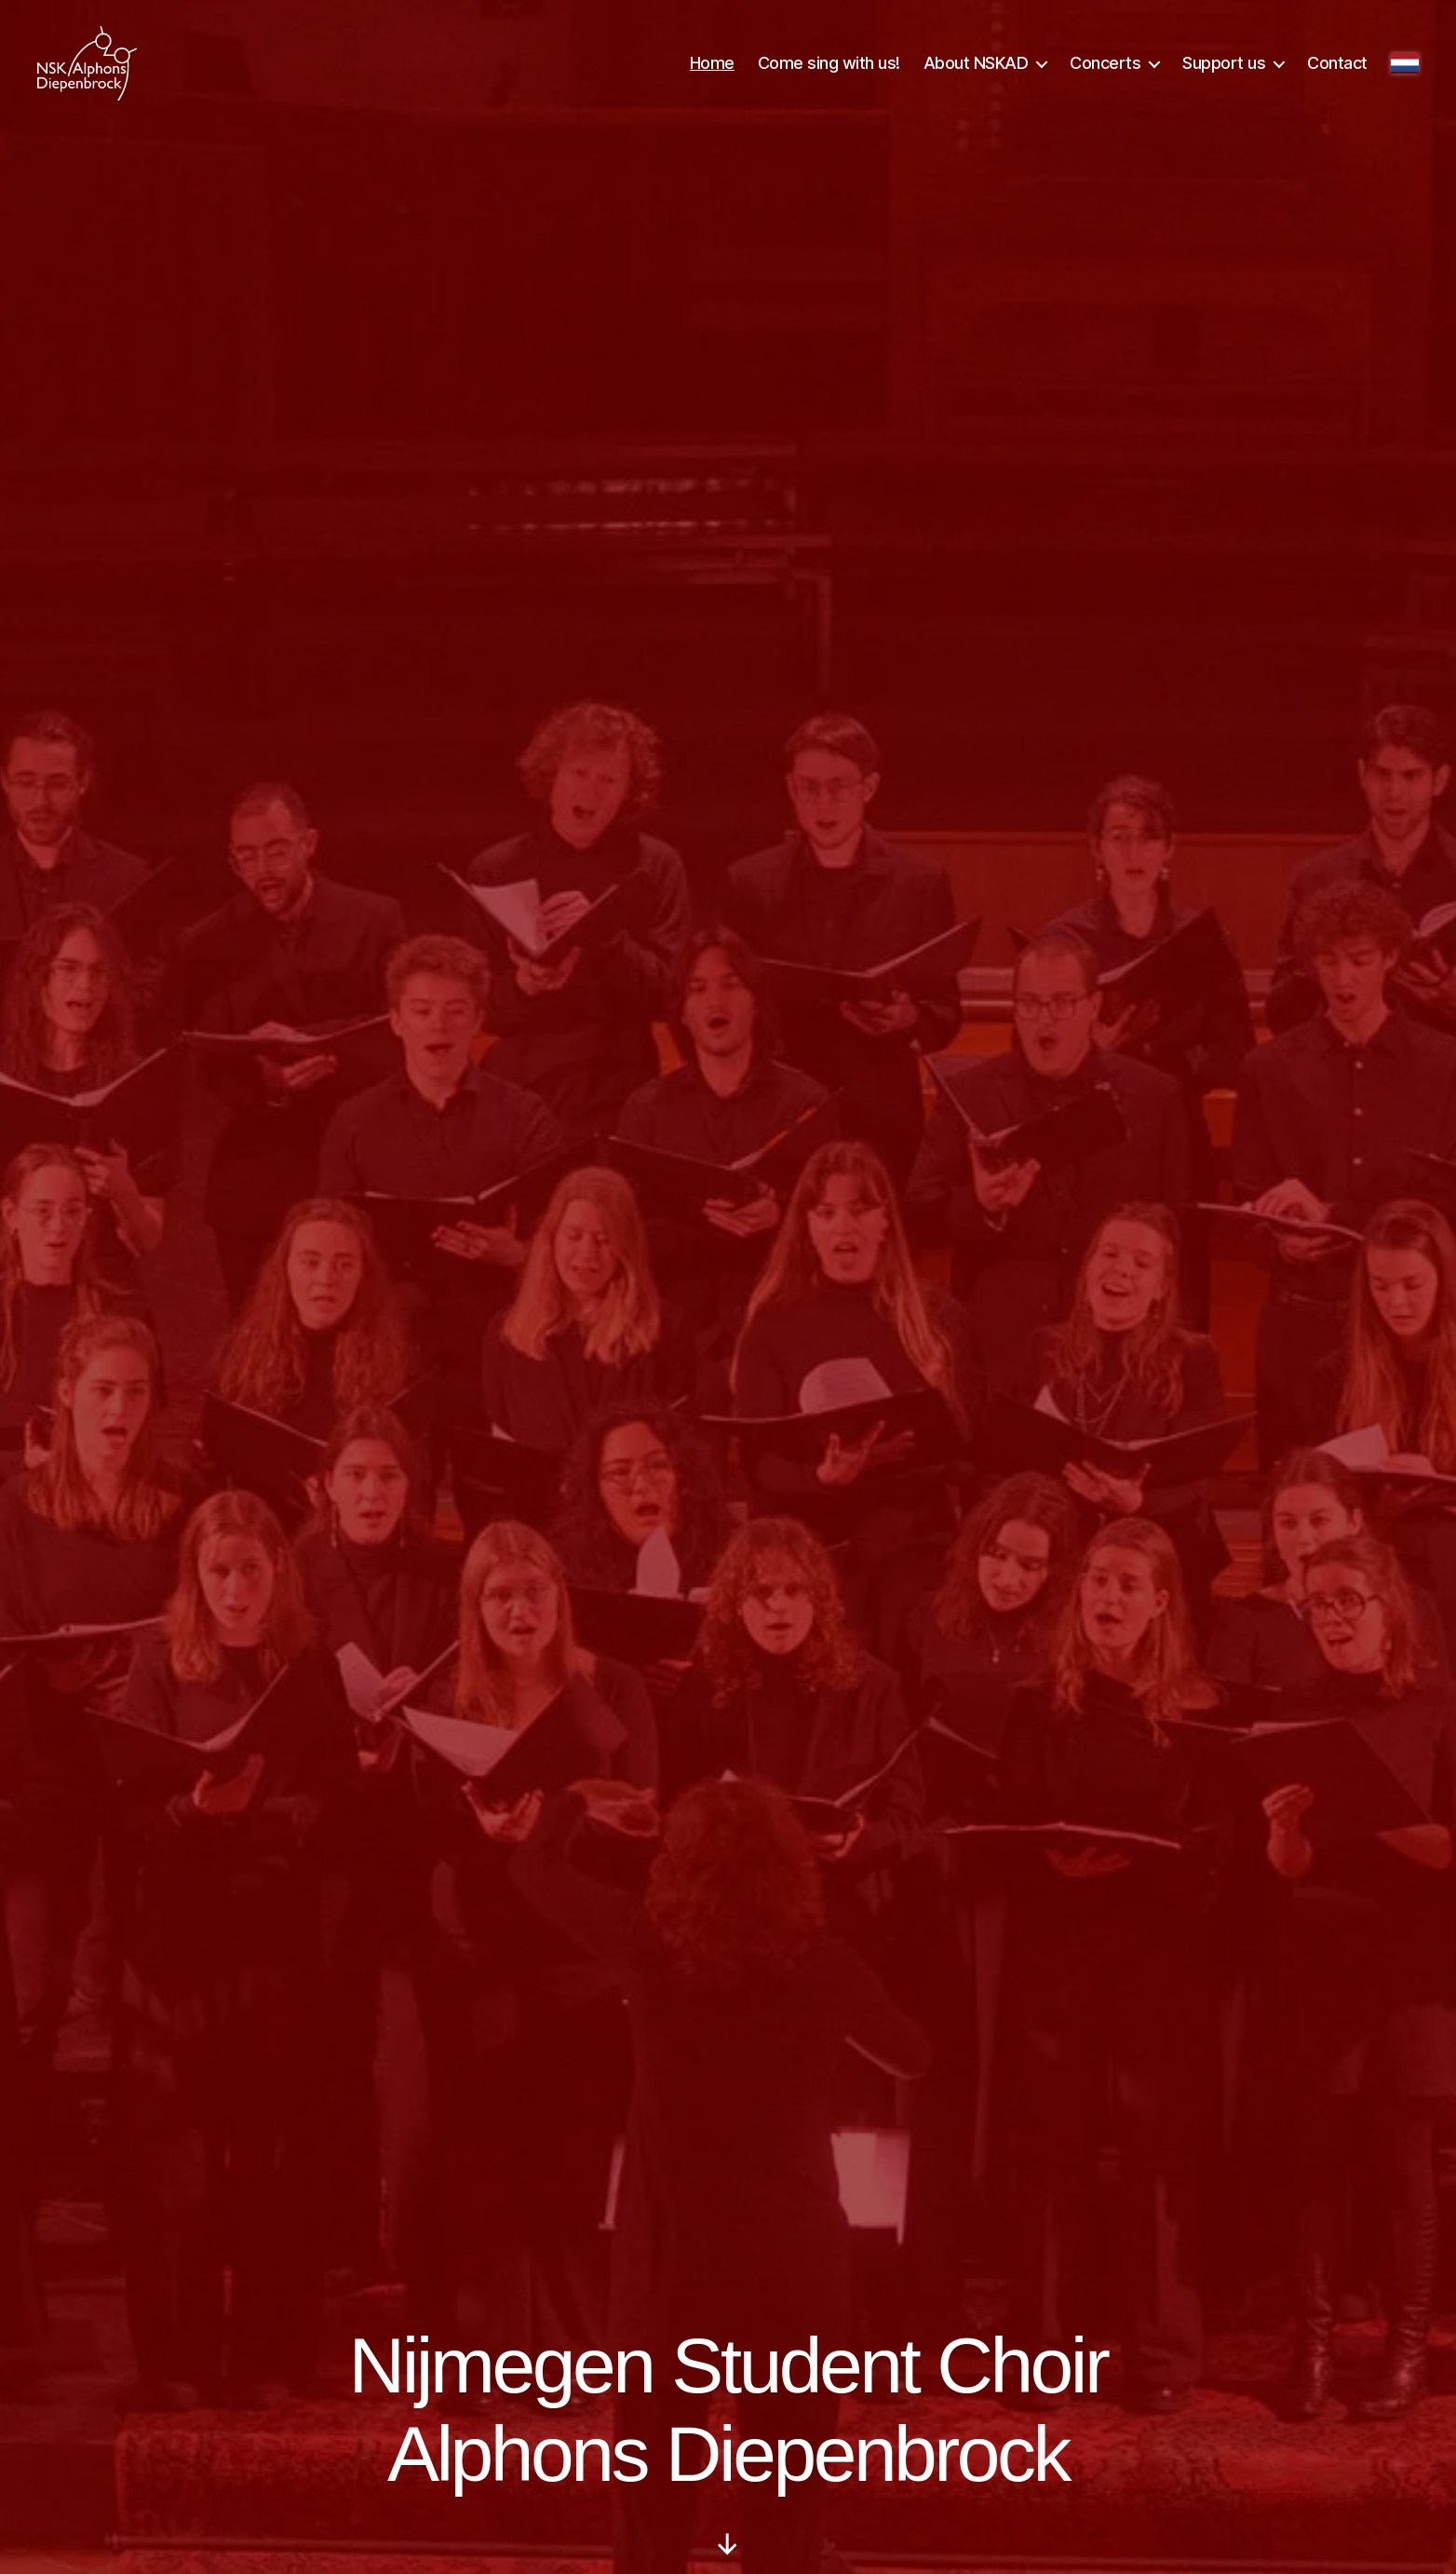 The image size is (1456, 2574). I want to click on About NSKAD, so click(976, 67).